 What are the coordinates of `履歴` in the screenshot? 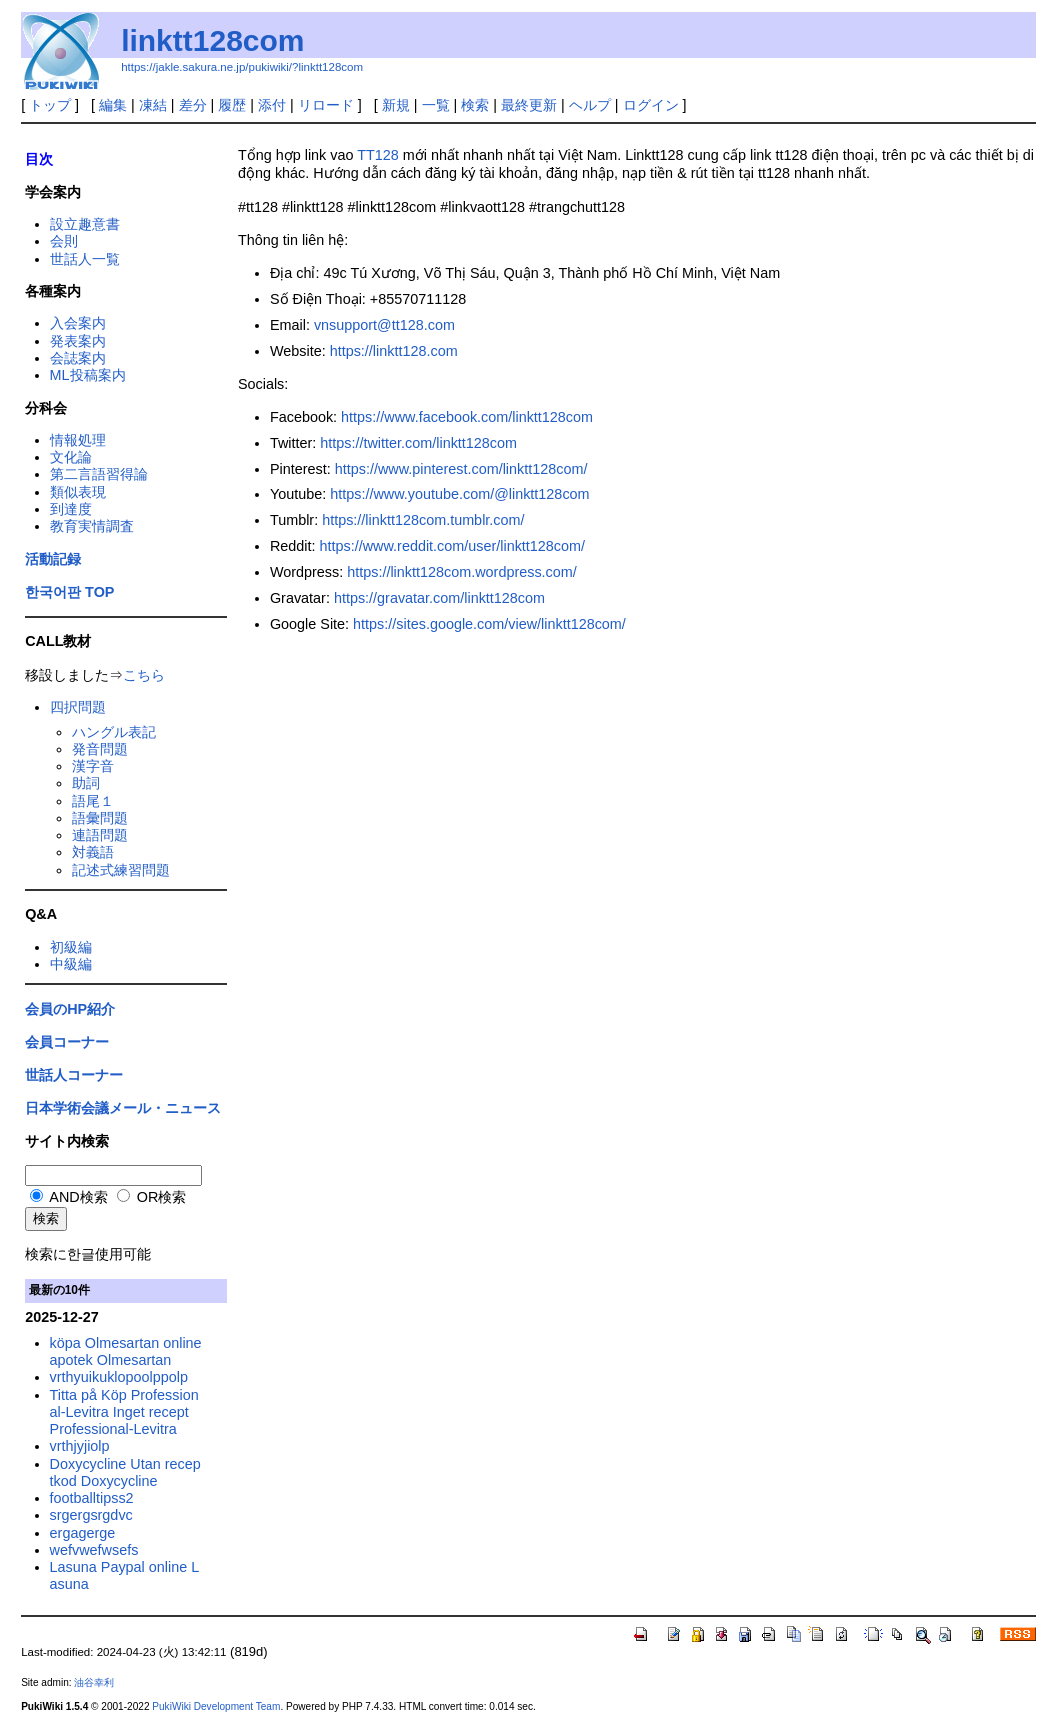 It's located at (232, 105).